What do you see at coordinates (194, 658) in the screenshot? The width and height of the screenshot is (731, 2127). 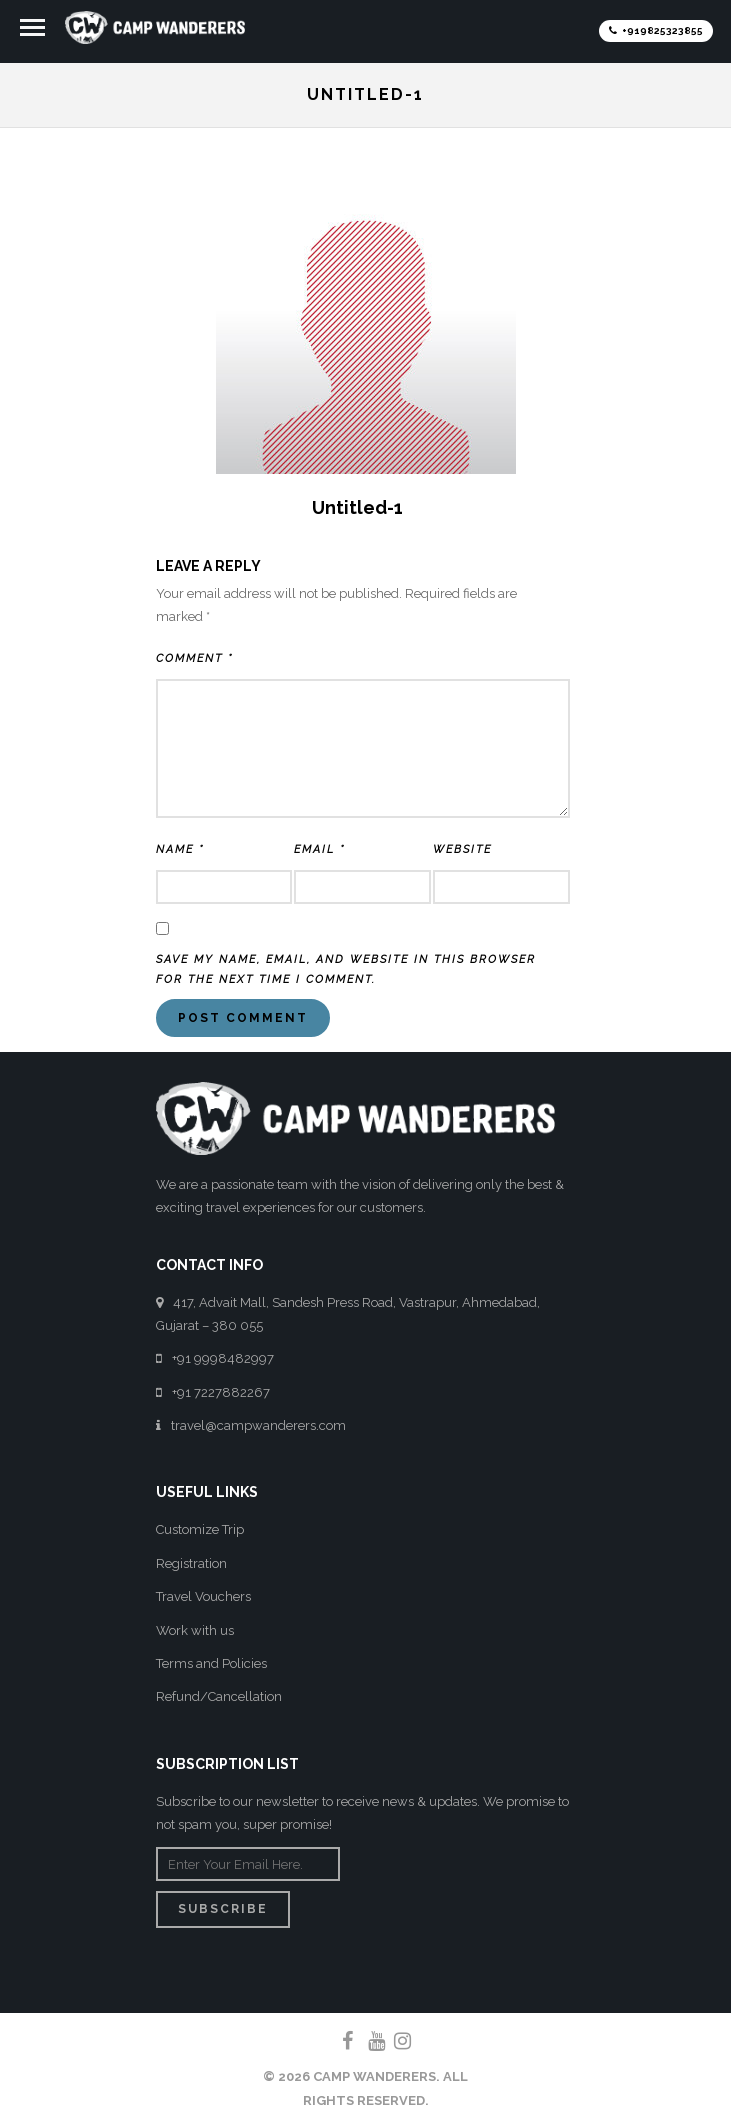 I see `Comment` at bounding box center [194, 658].